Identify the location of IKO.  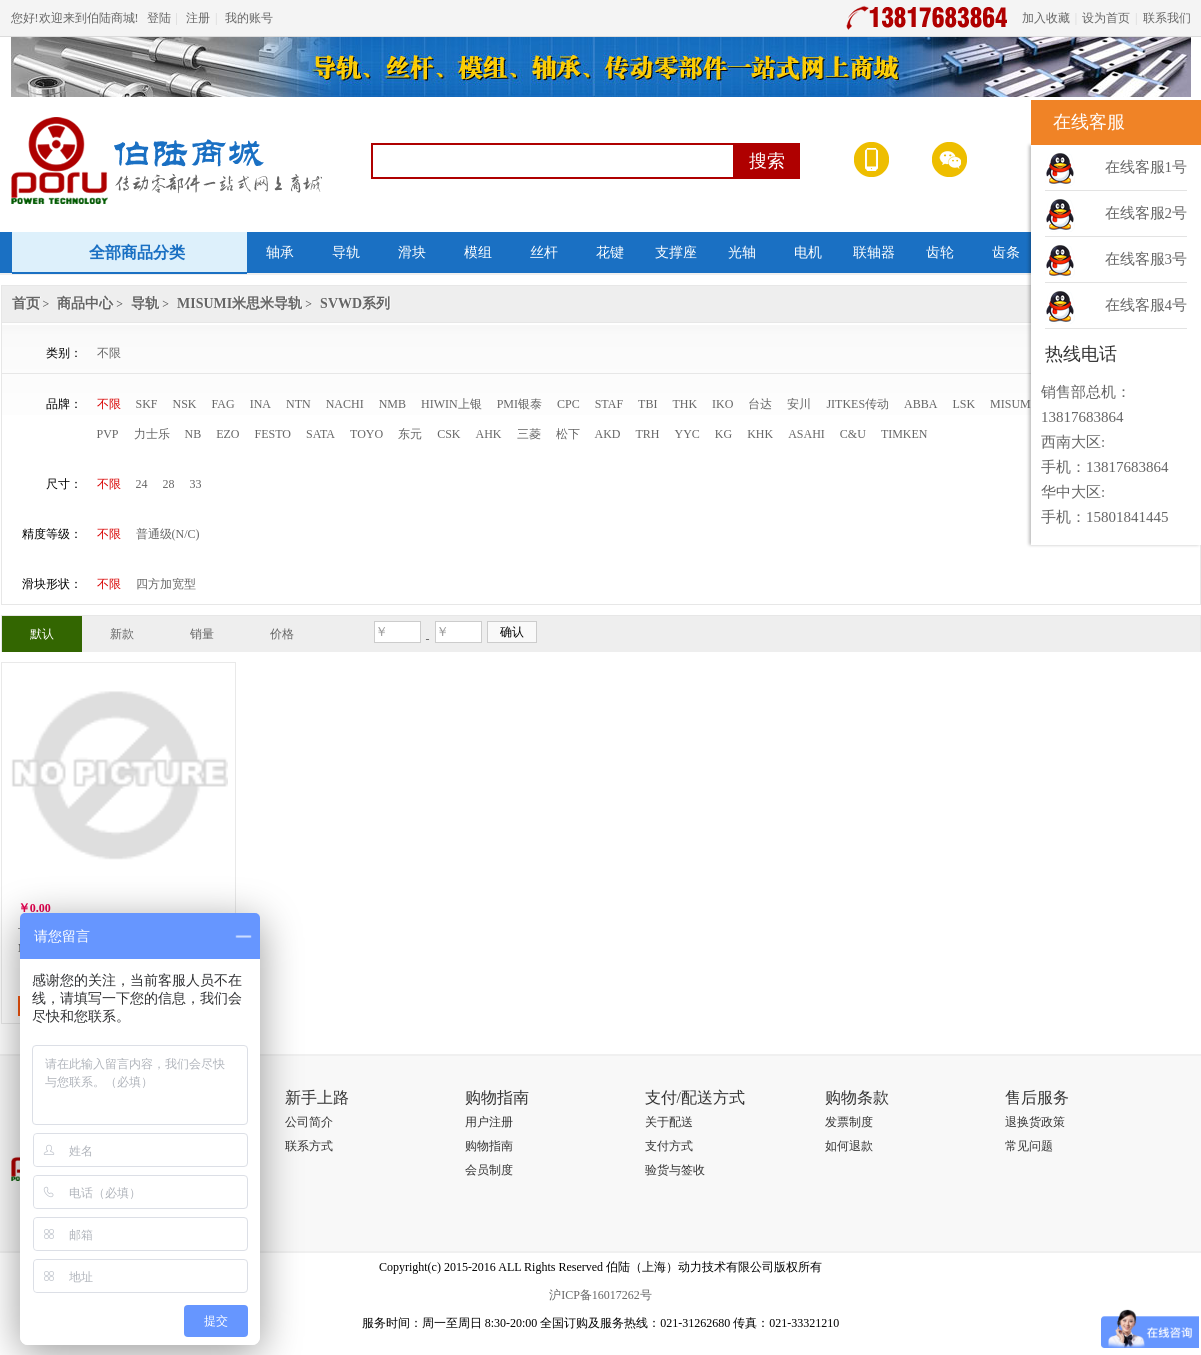
(722, 404).